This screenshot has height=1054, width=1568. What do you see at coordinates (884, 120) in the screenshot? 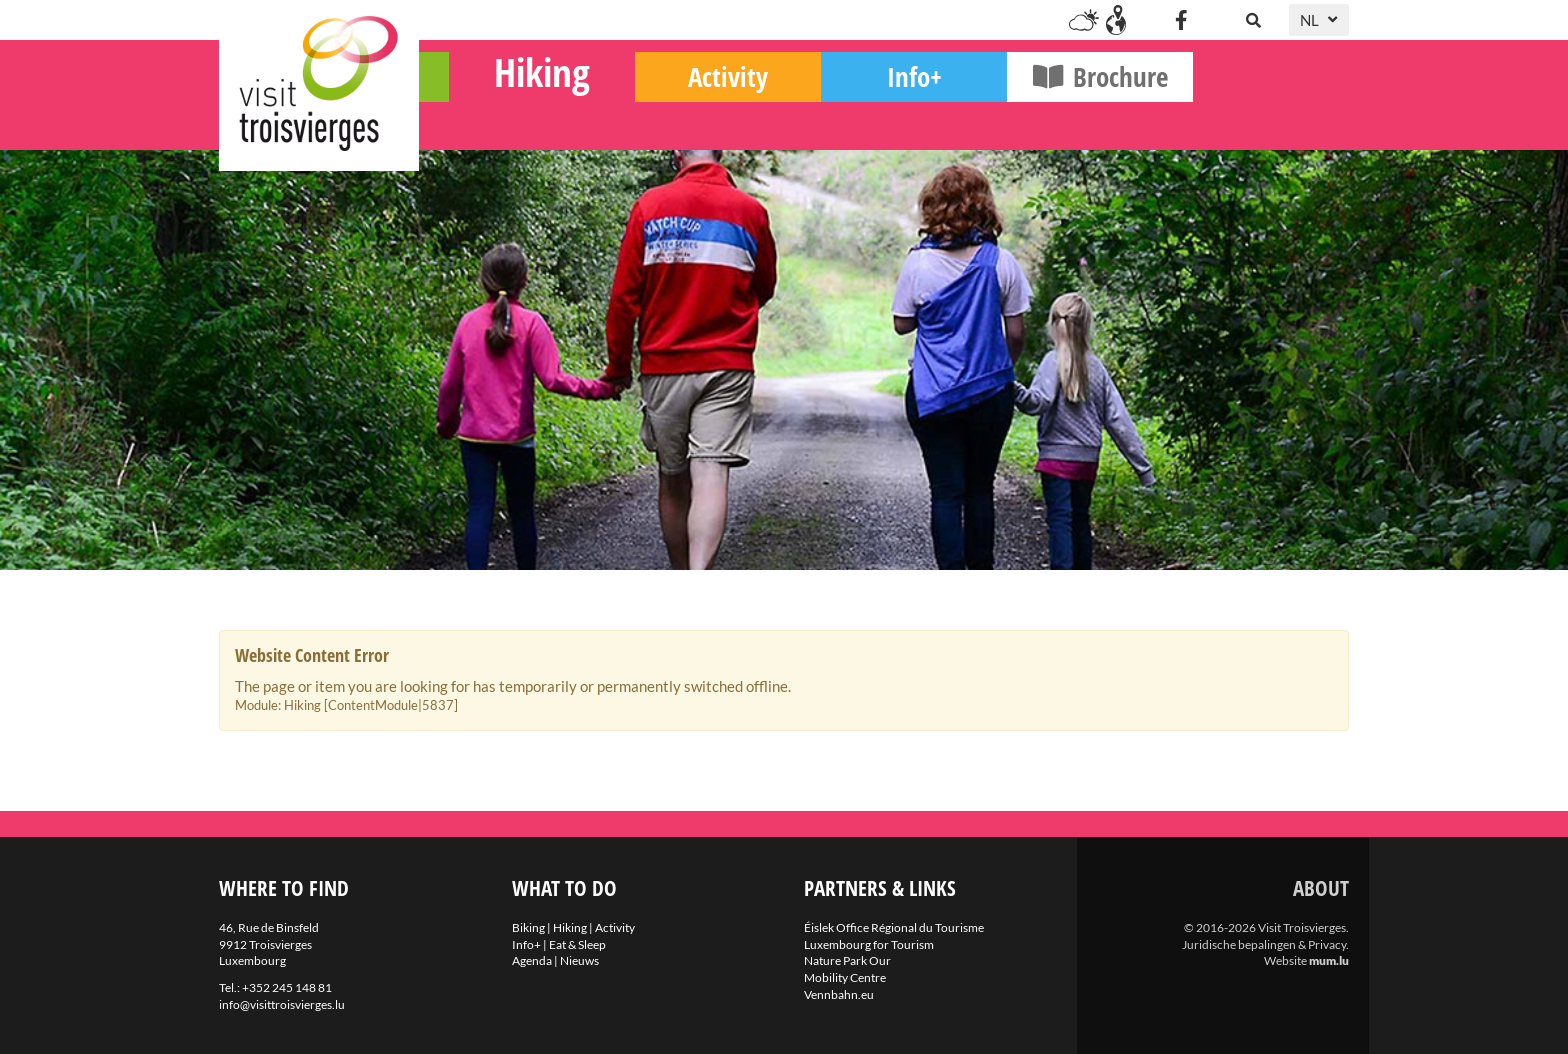
I see `Activity` at bounding box center [884, 120].